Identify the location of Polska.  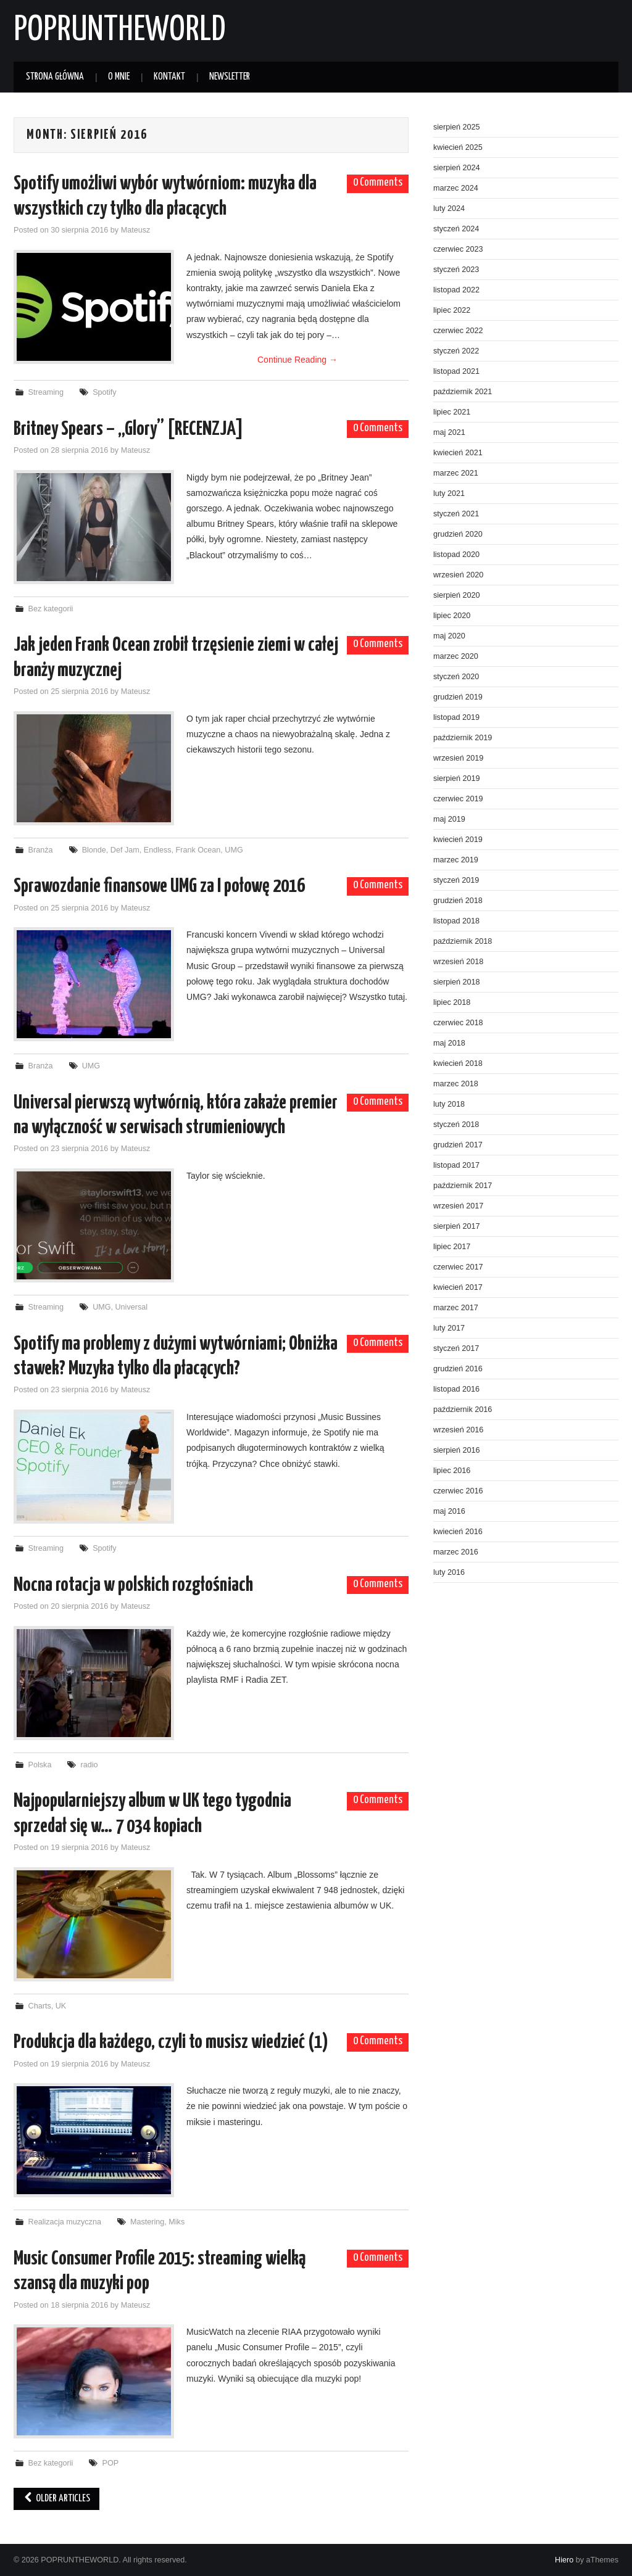
(40, 1765).